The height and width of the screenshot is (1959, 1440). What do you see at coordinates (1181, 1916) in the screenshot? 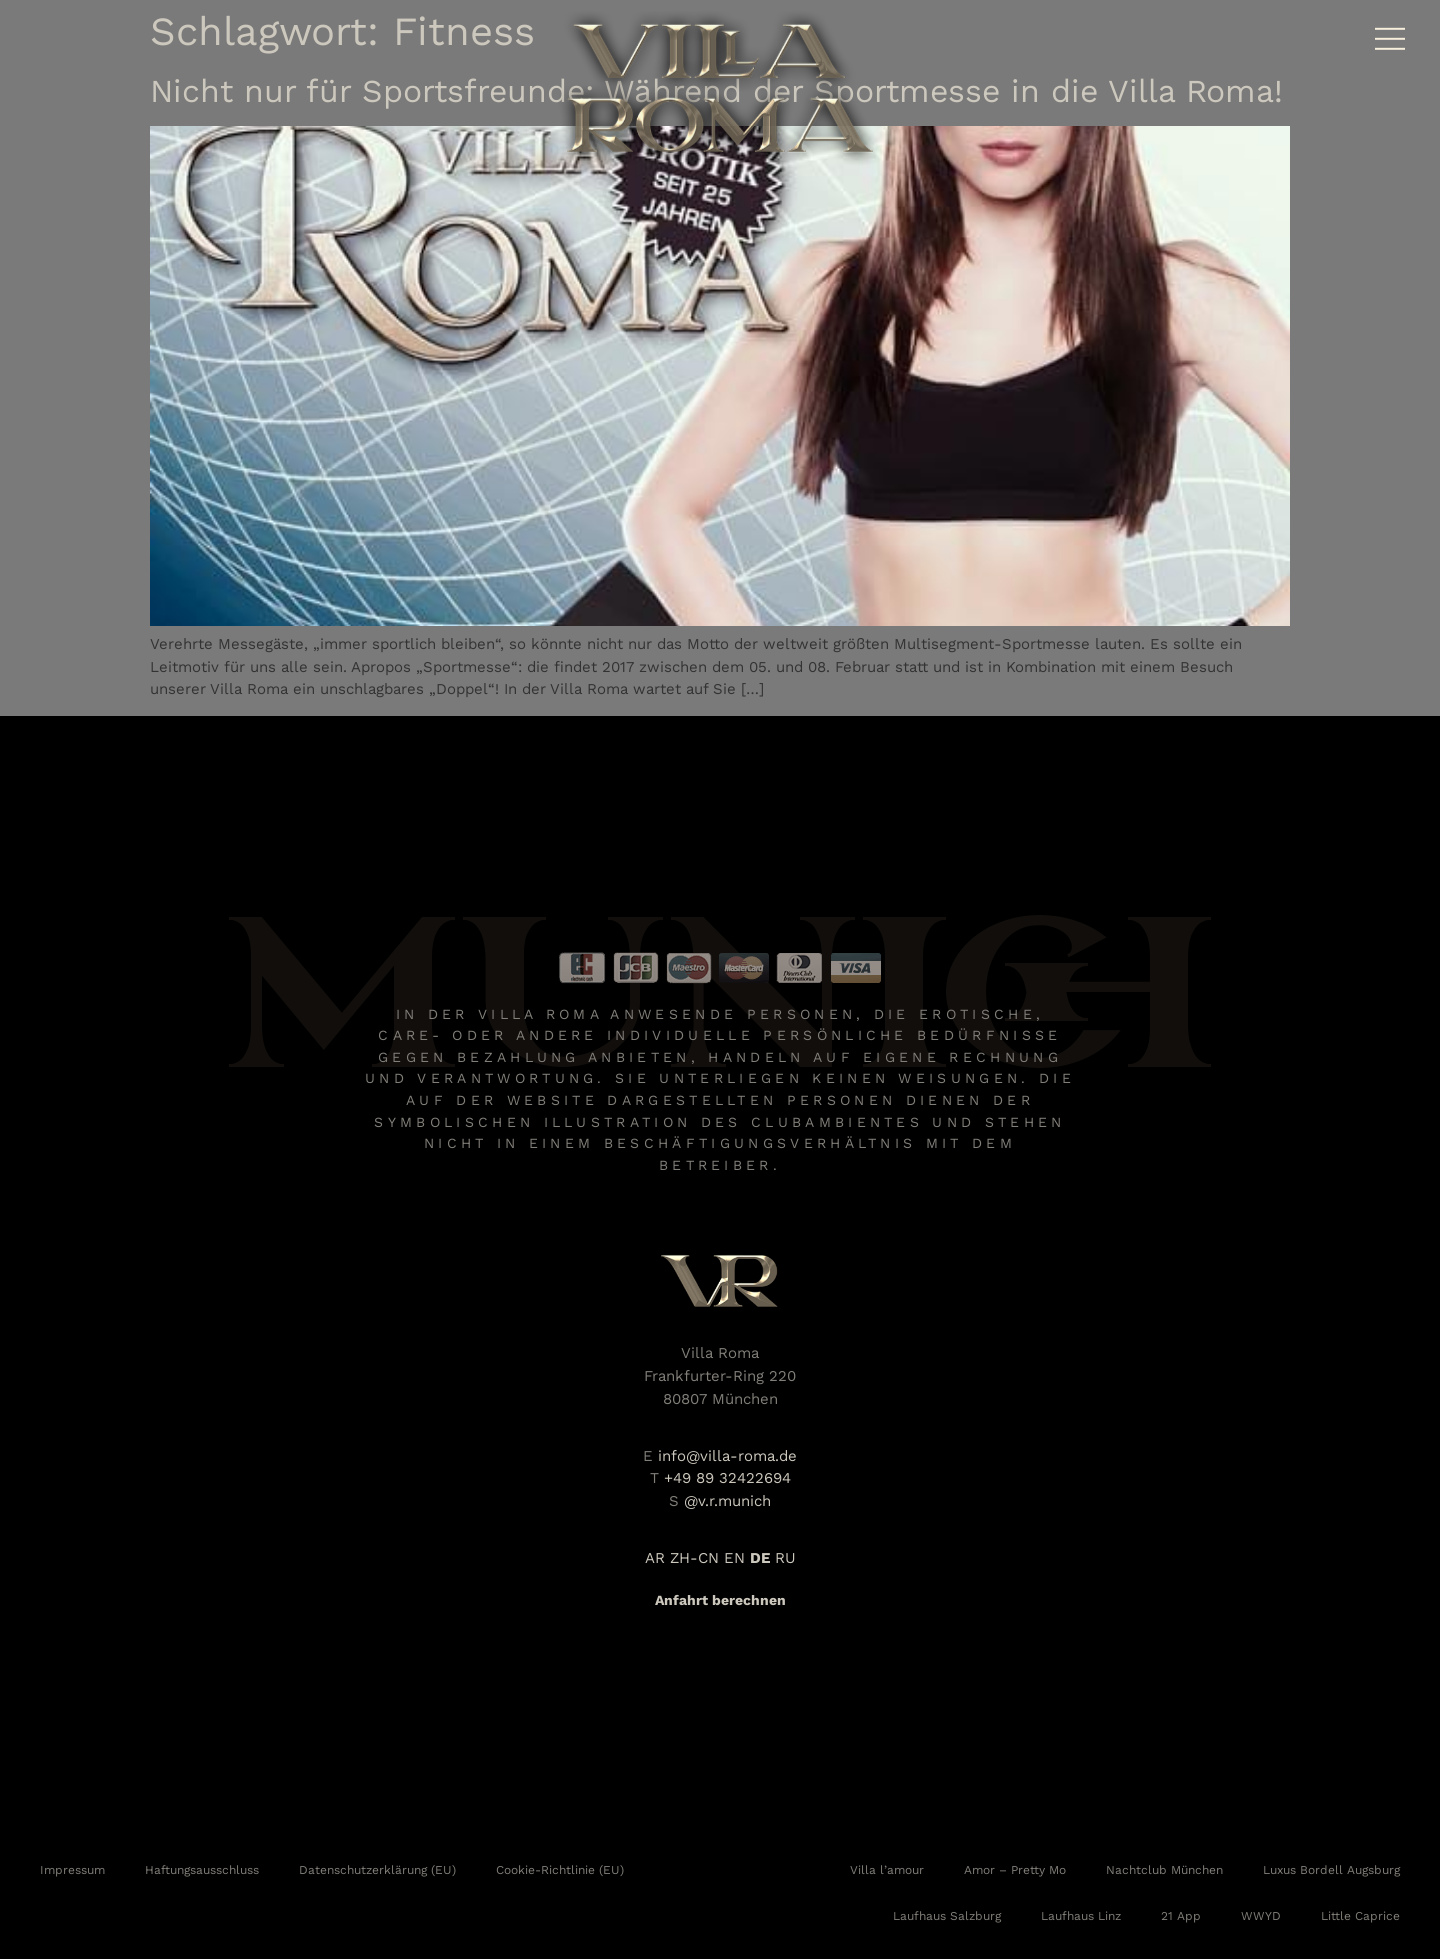
I see `21 App` at bounding box center [1181, 1916].